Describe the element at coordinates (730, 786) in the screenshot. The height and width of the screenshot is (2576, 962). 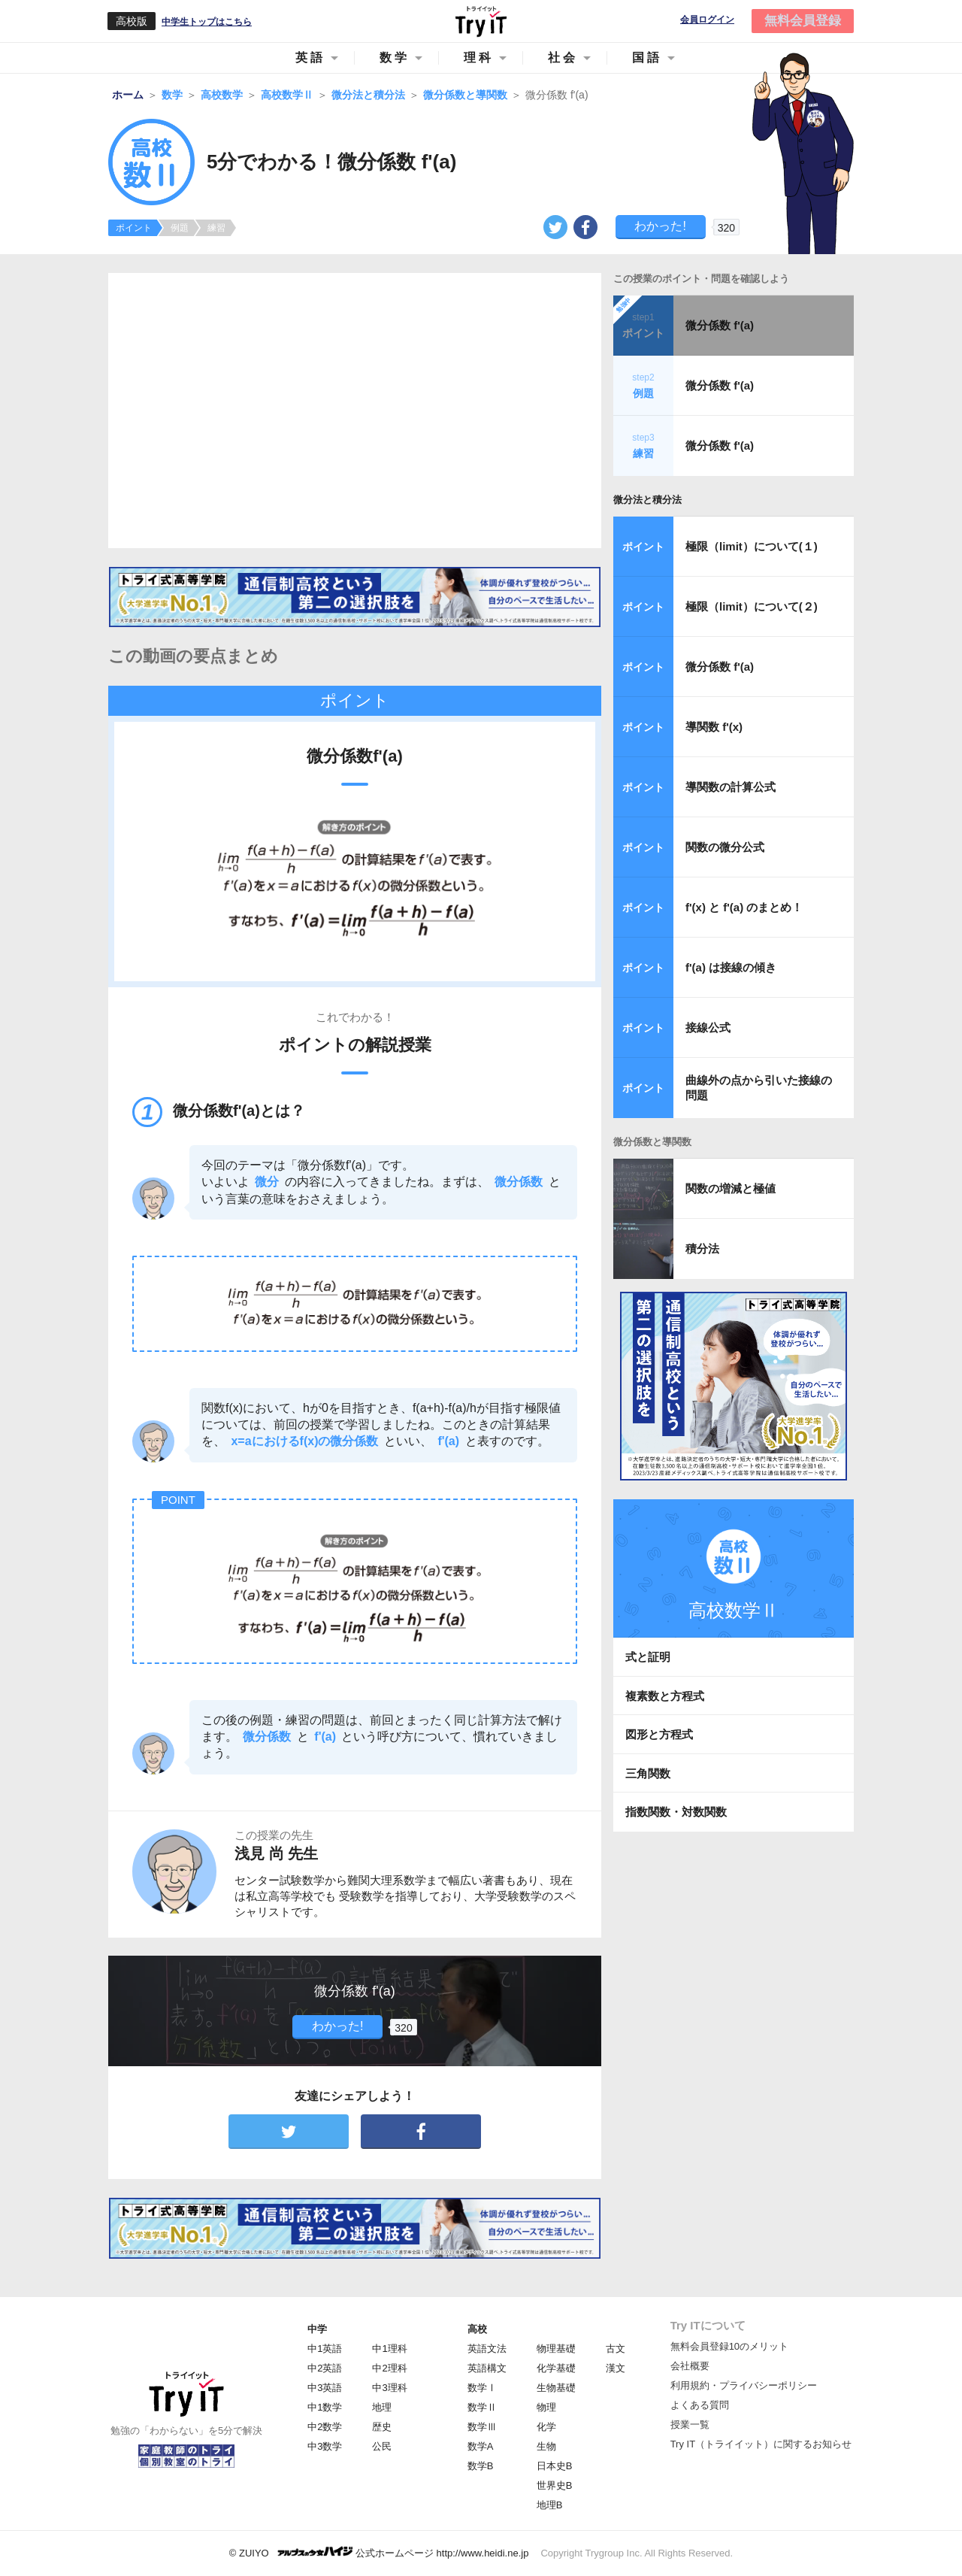
I see `導関数の計算公式` at that location.